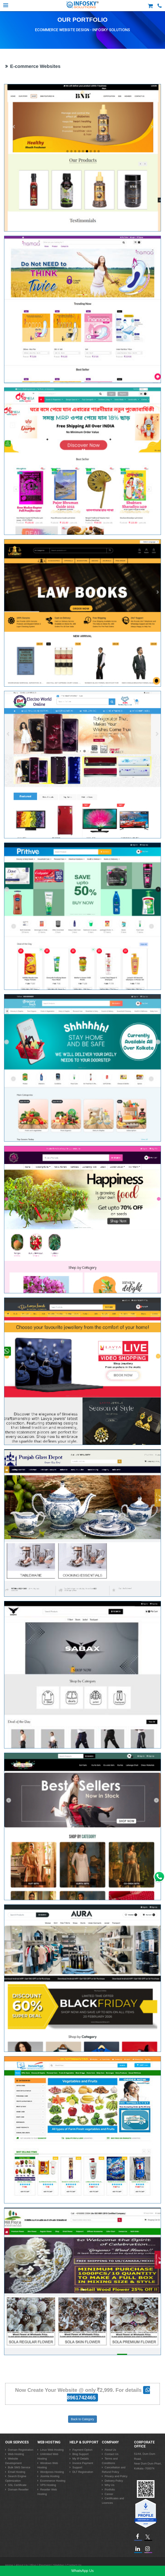  I want to click on Delivery Policy, so click(114, 2480).